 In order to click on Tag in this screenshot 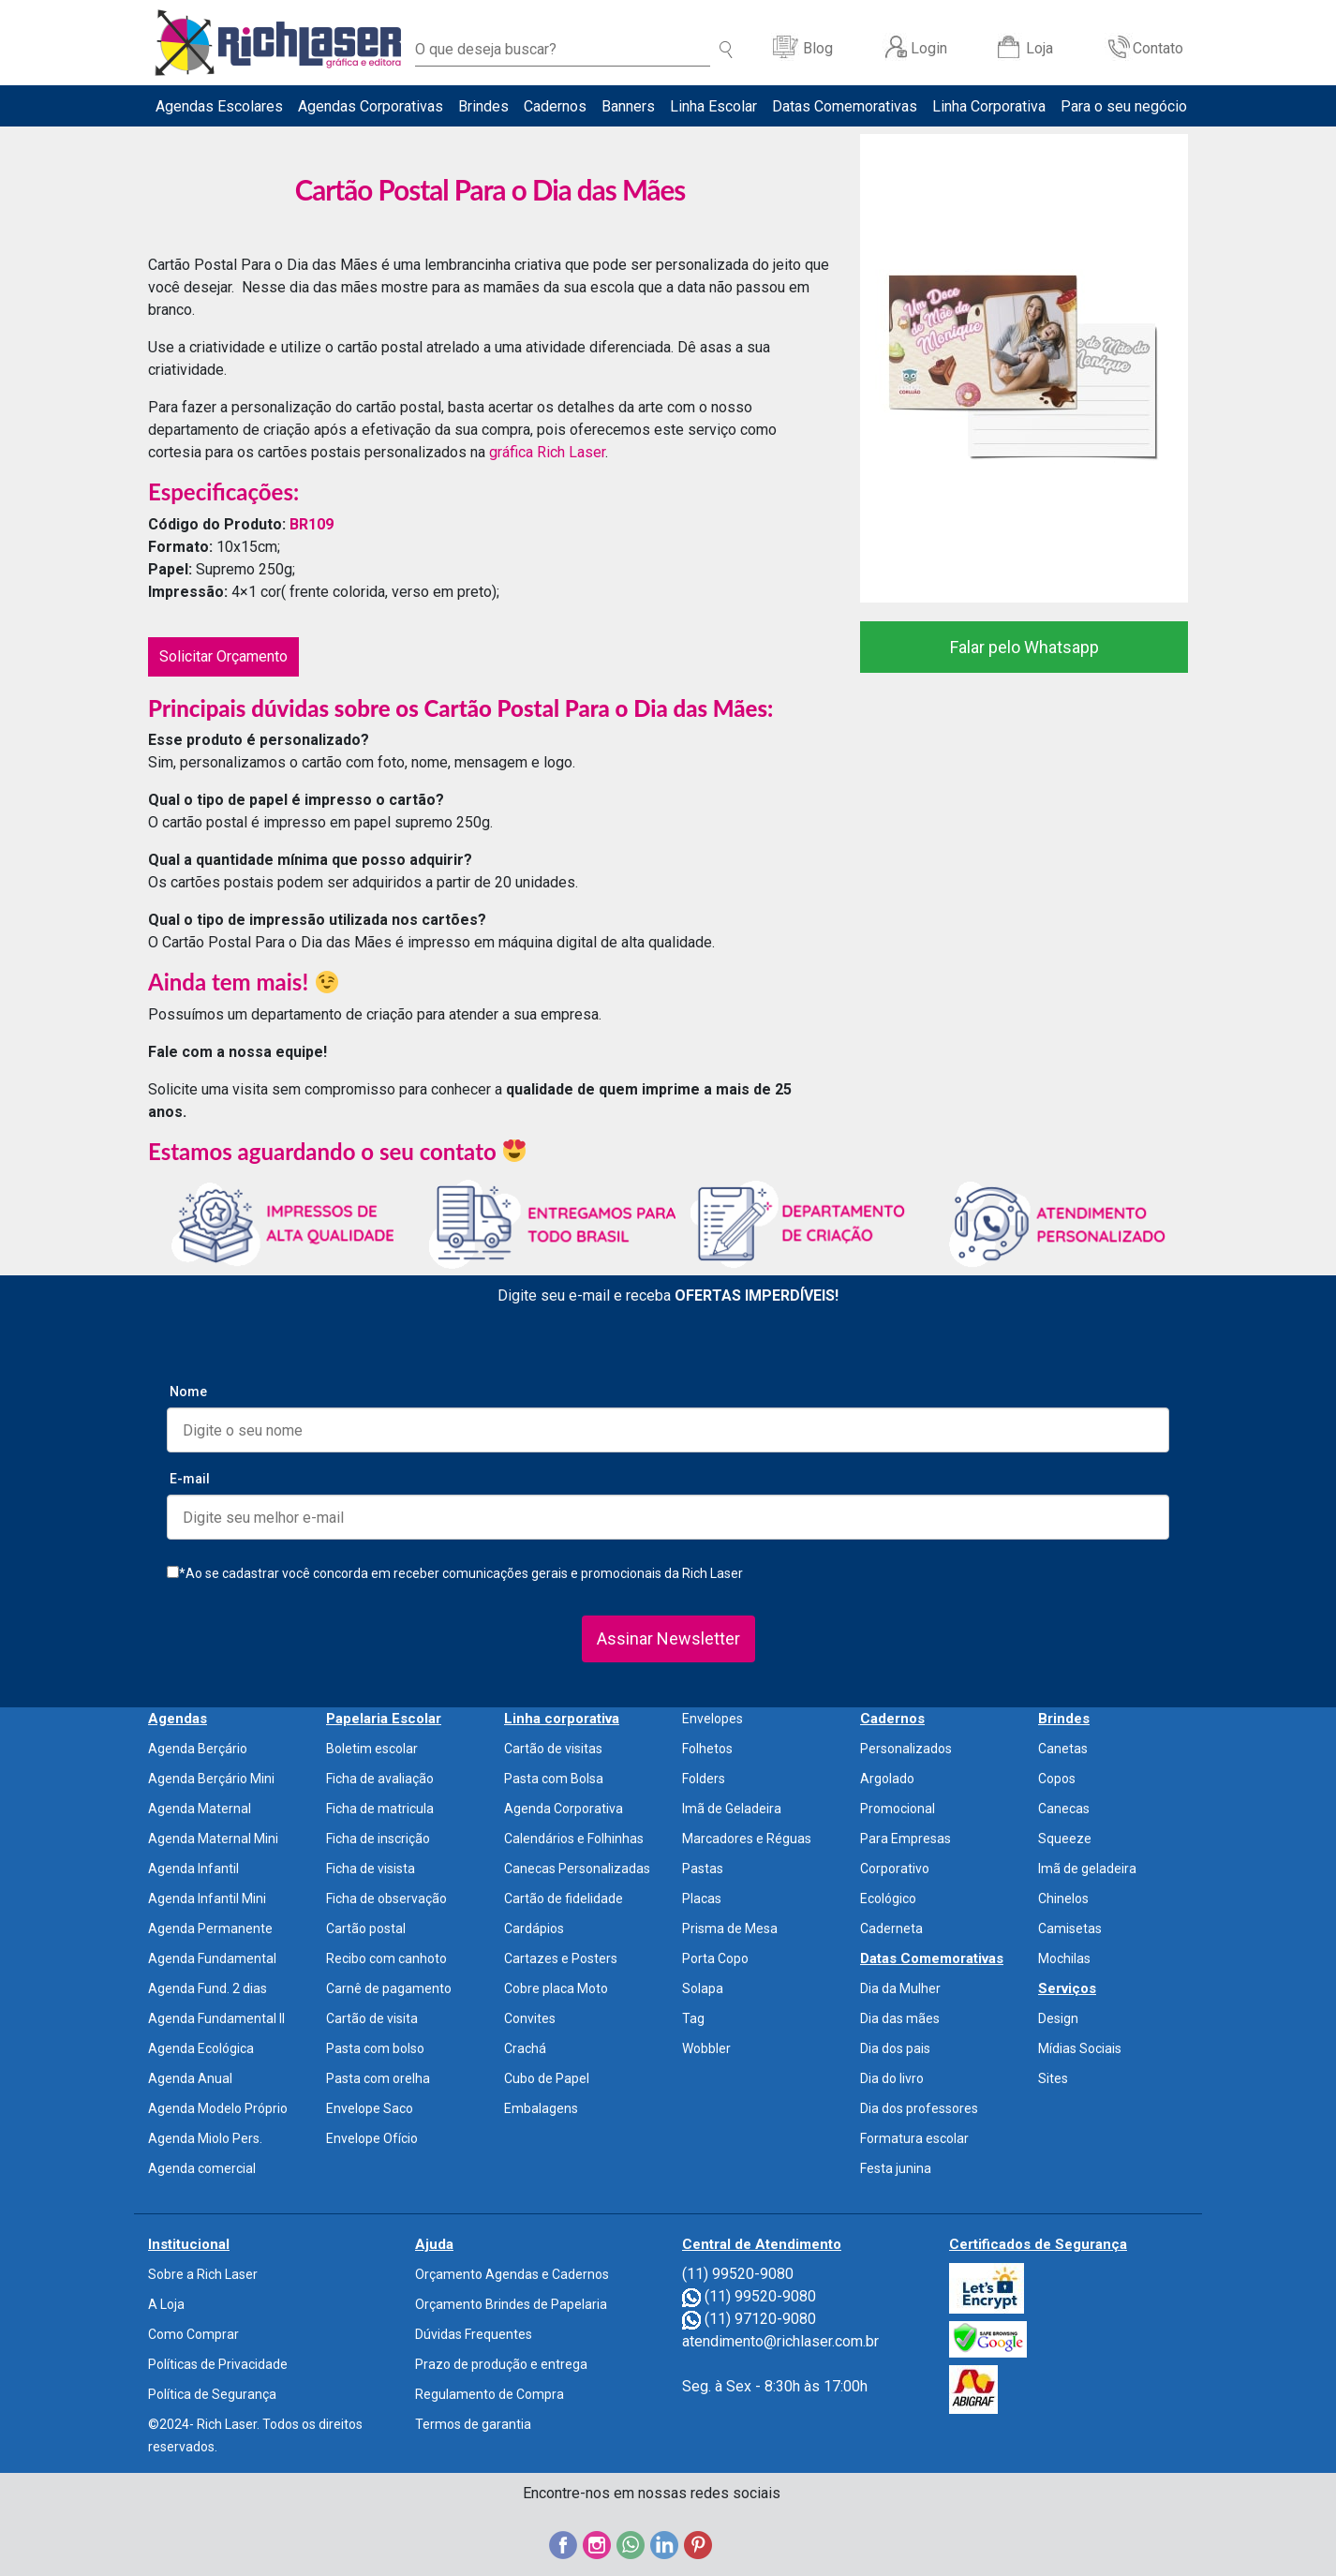, I will do `click(693, 2018)`.